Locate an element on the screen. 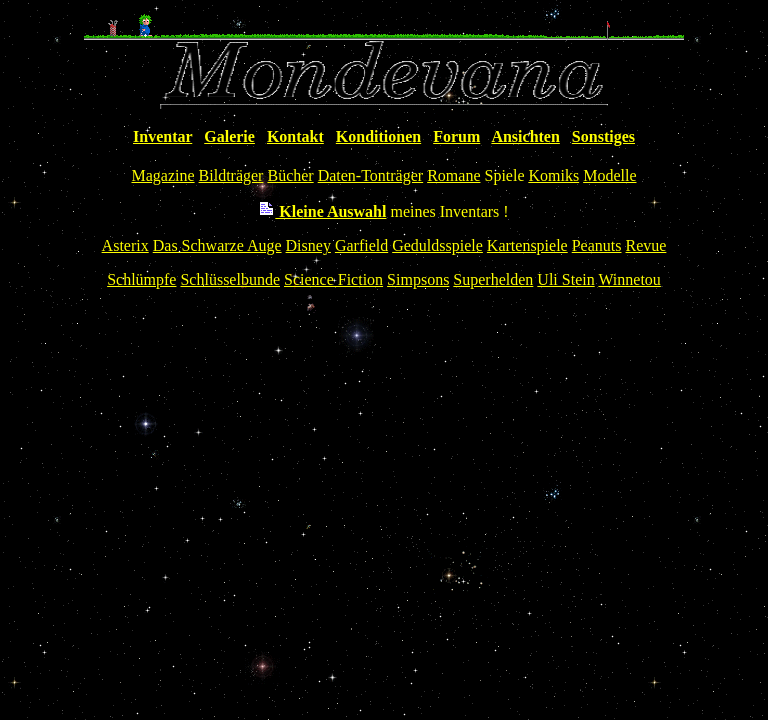  Kontakt is located at coordinates (295, 136).